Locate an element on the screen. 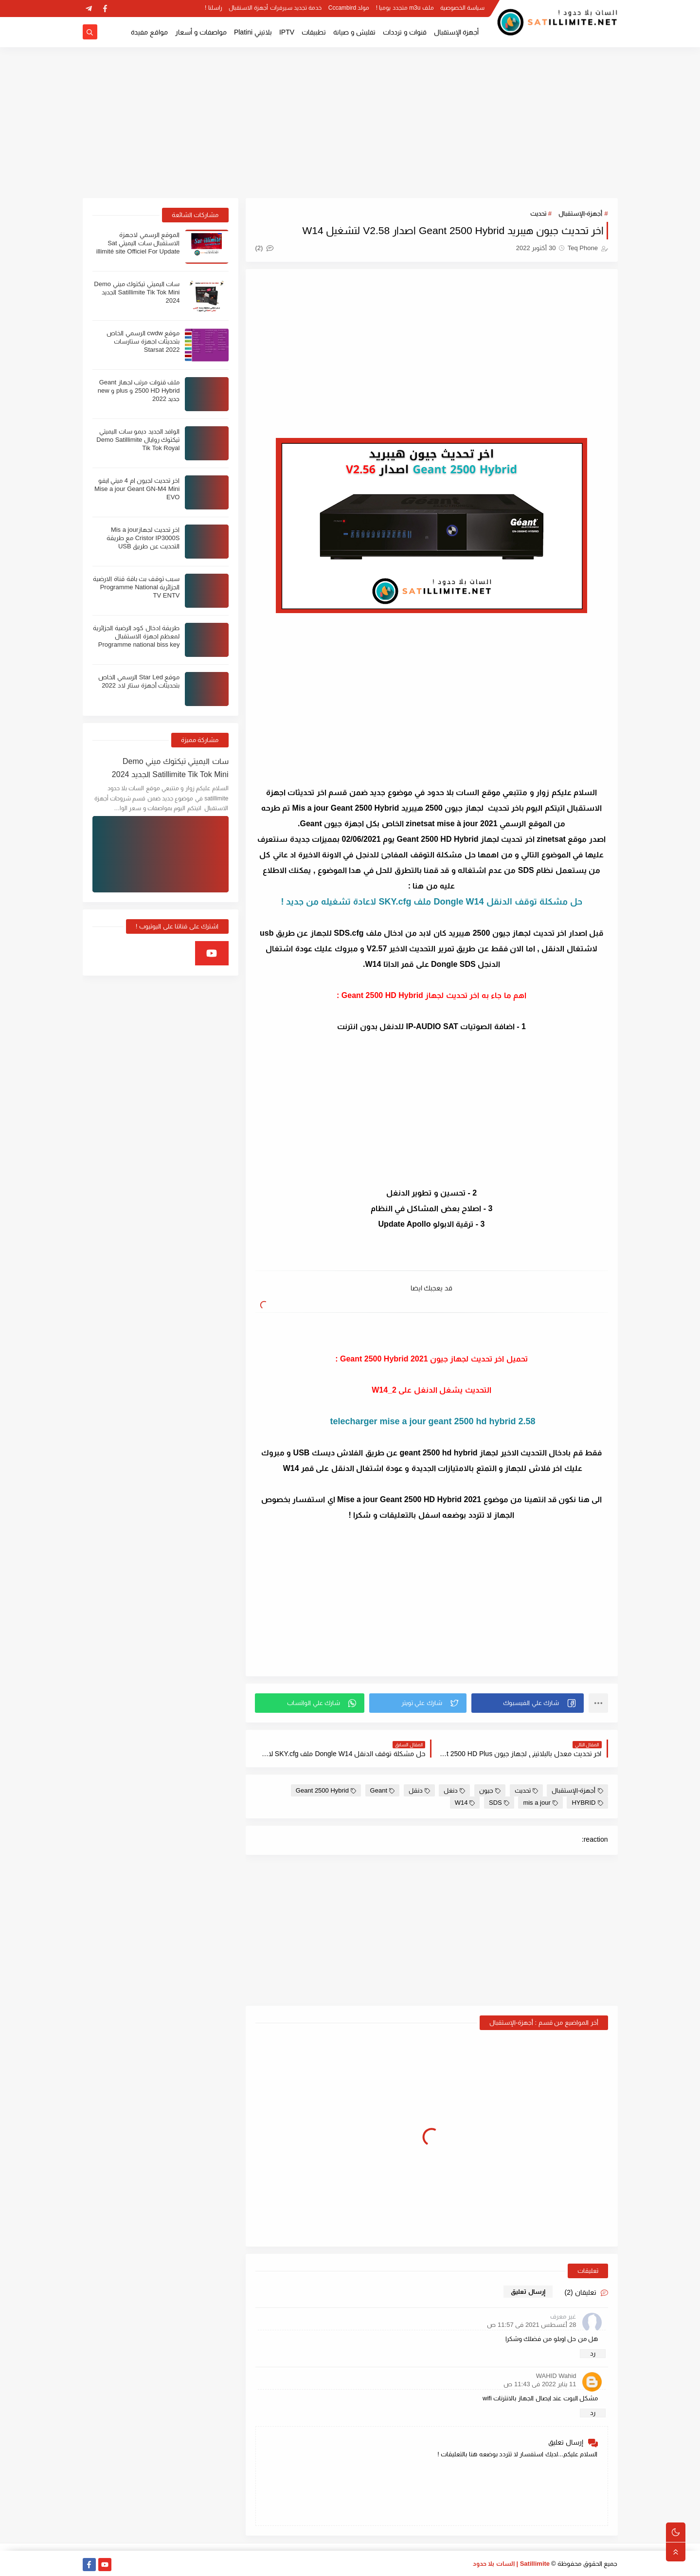 The height and width of the screenshot is (2576, 700). خدمة تجديد سيرفرات أجهزة الاستقبال is located at coordinates (275, 7).